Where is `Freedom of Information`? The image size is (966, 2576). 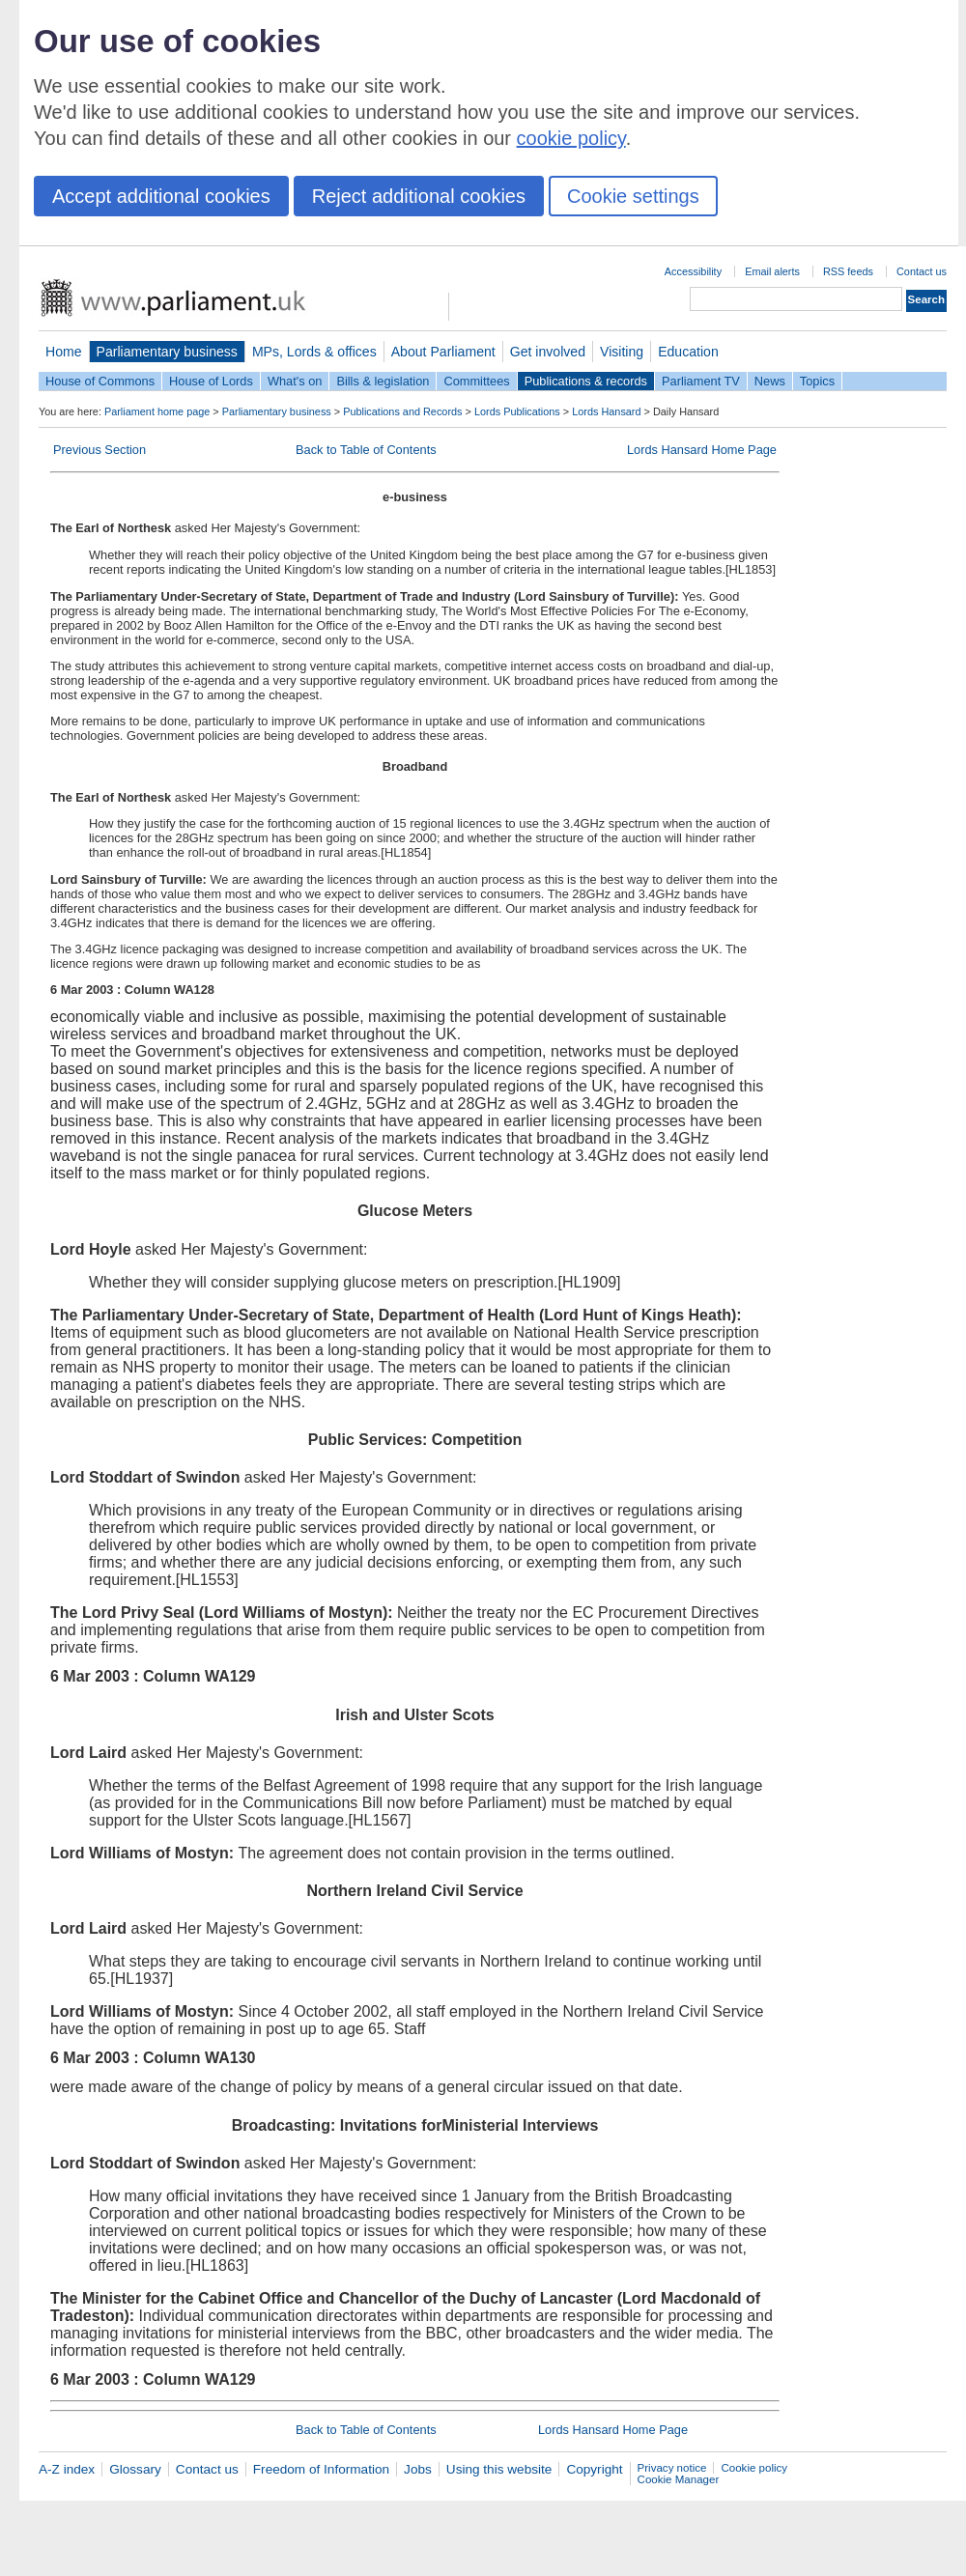
Freedom of Information is located at coordinates (321, 2469).